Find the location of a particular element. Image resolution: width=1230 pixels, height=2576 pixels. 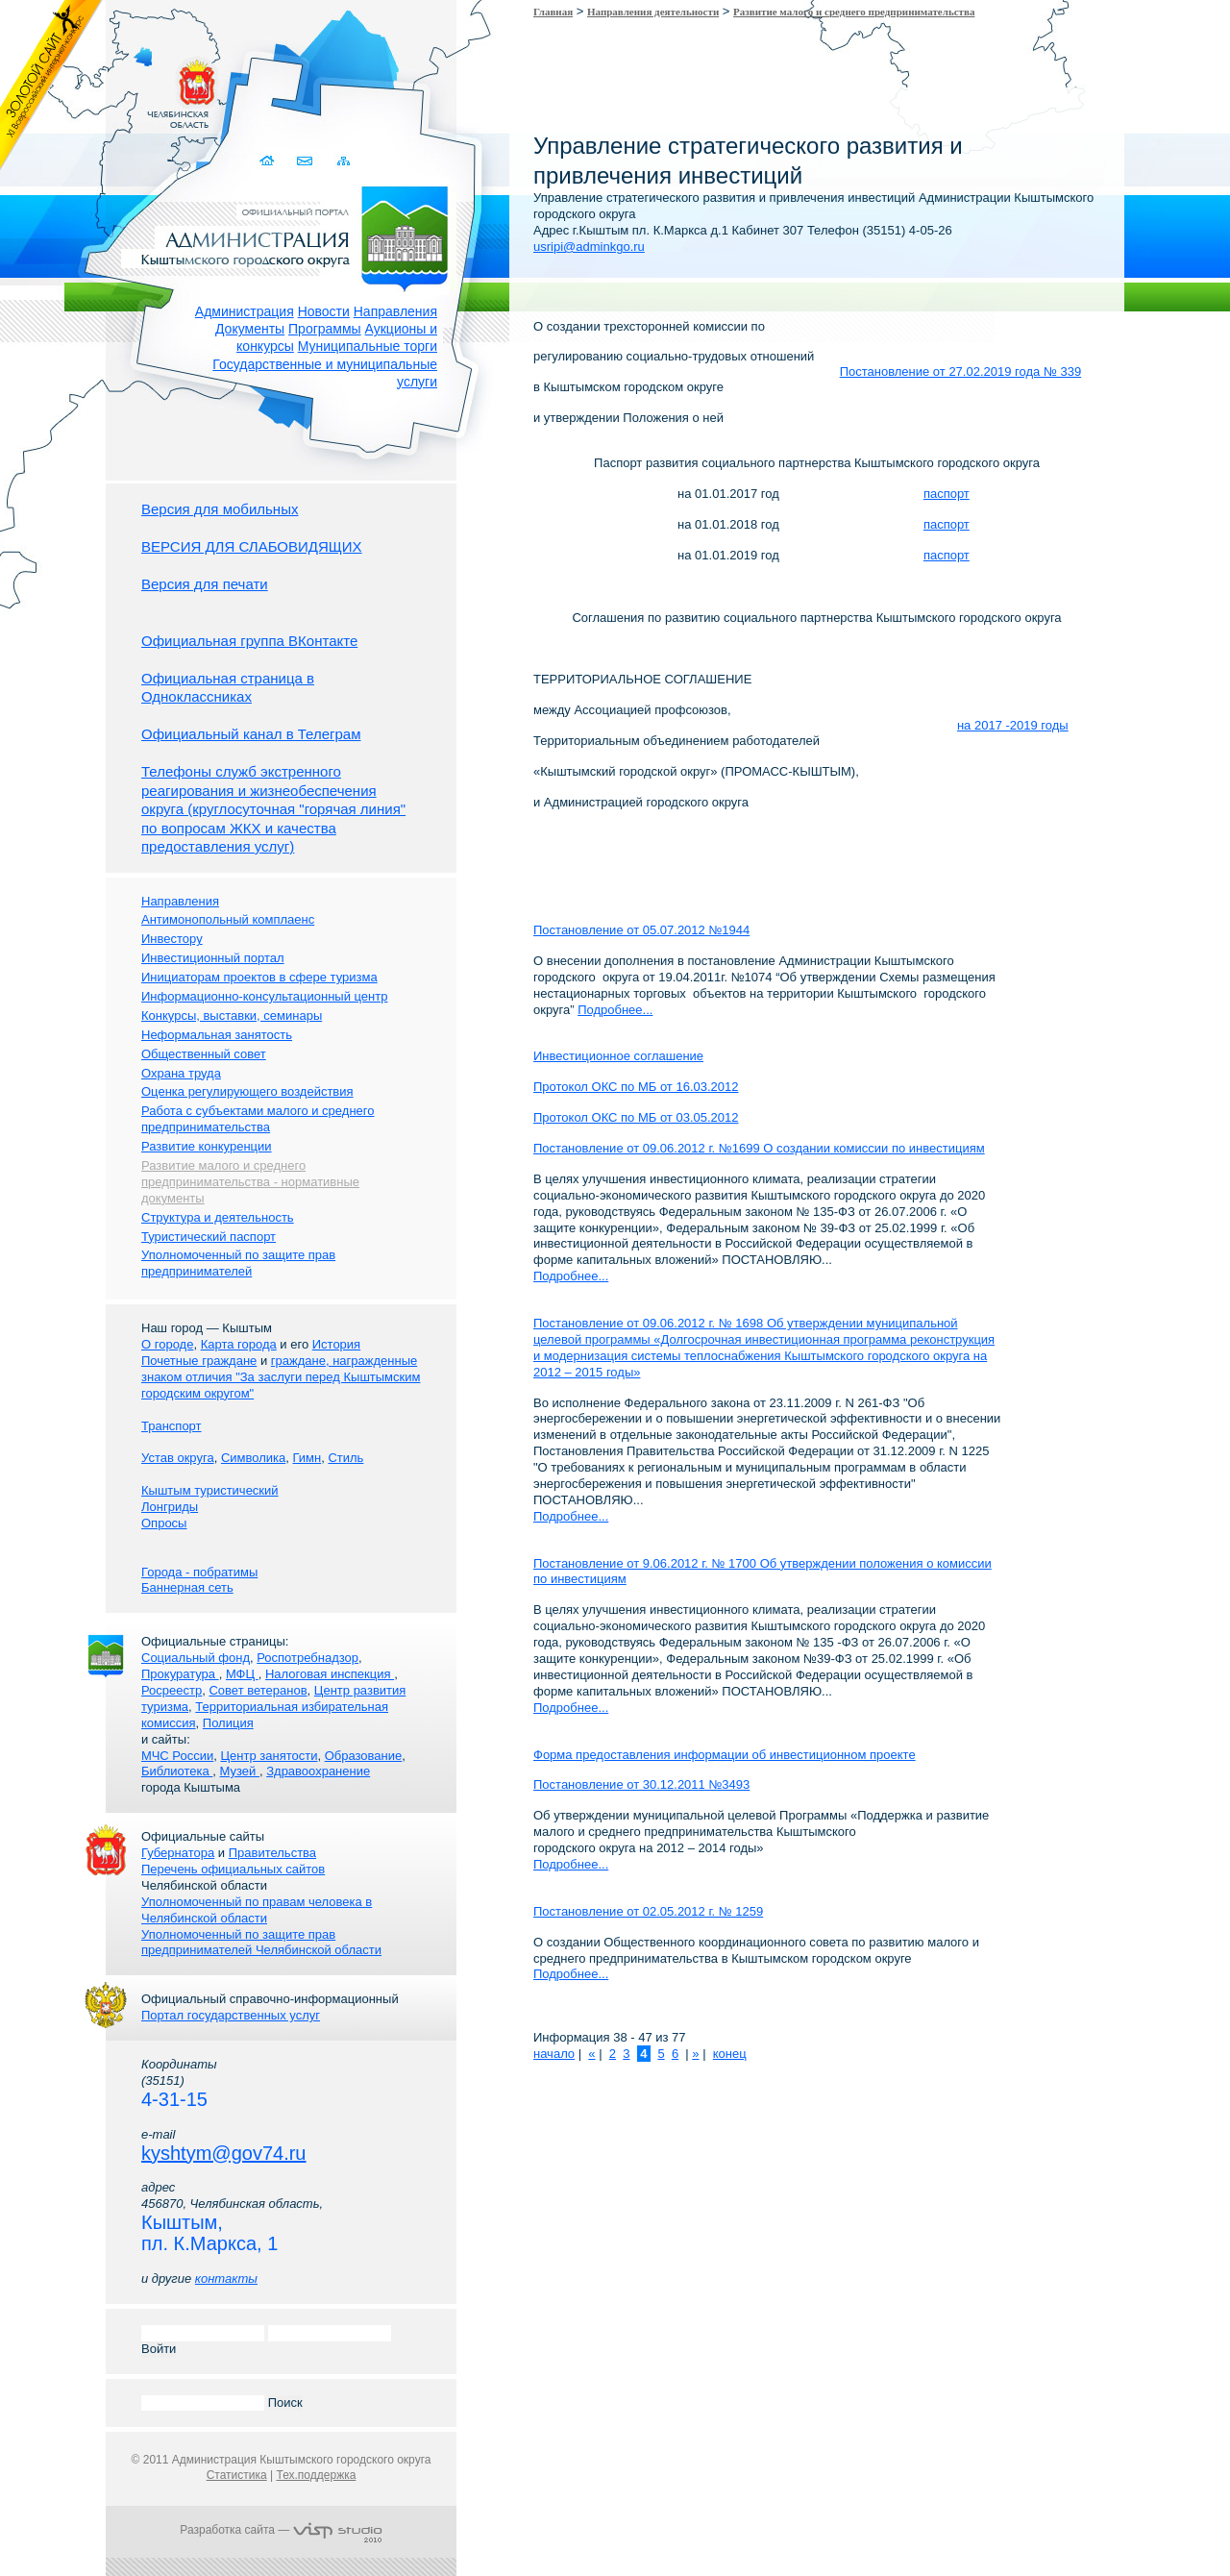

Информационно-консультационный центр is located at coordinates (264, 996).